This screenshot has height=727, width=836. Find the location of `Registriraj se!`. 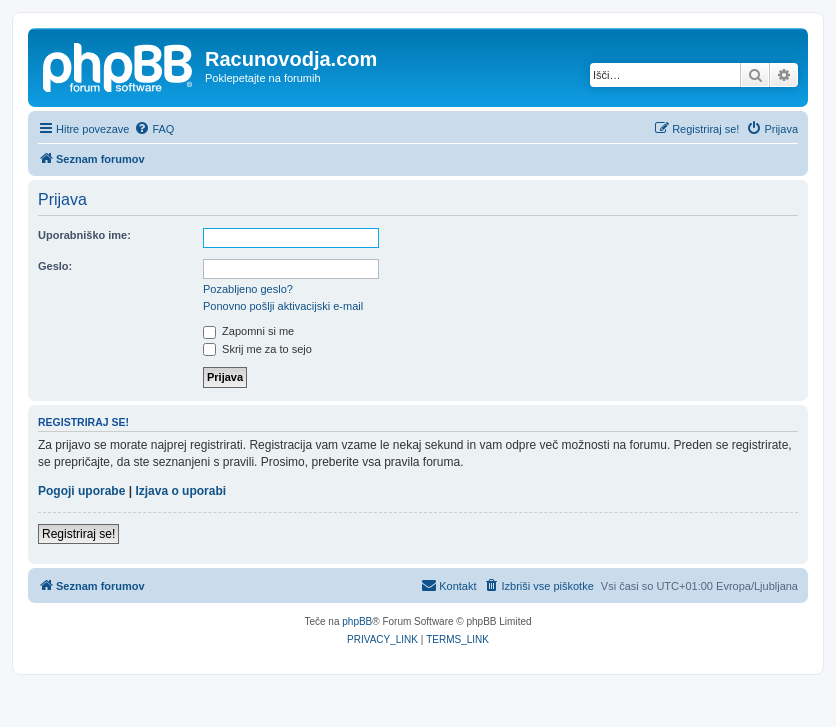

Registriraj se! is located at coordinates (78, 534).